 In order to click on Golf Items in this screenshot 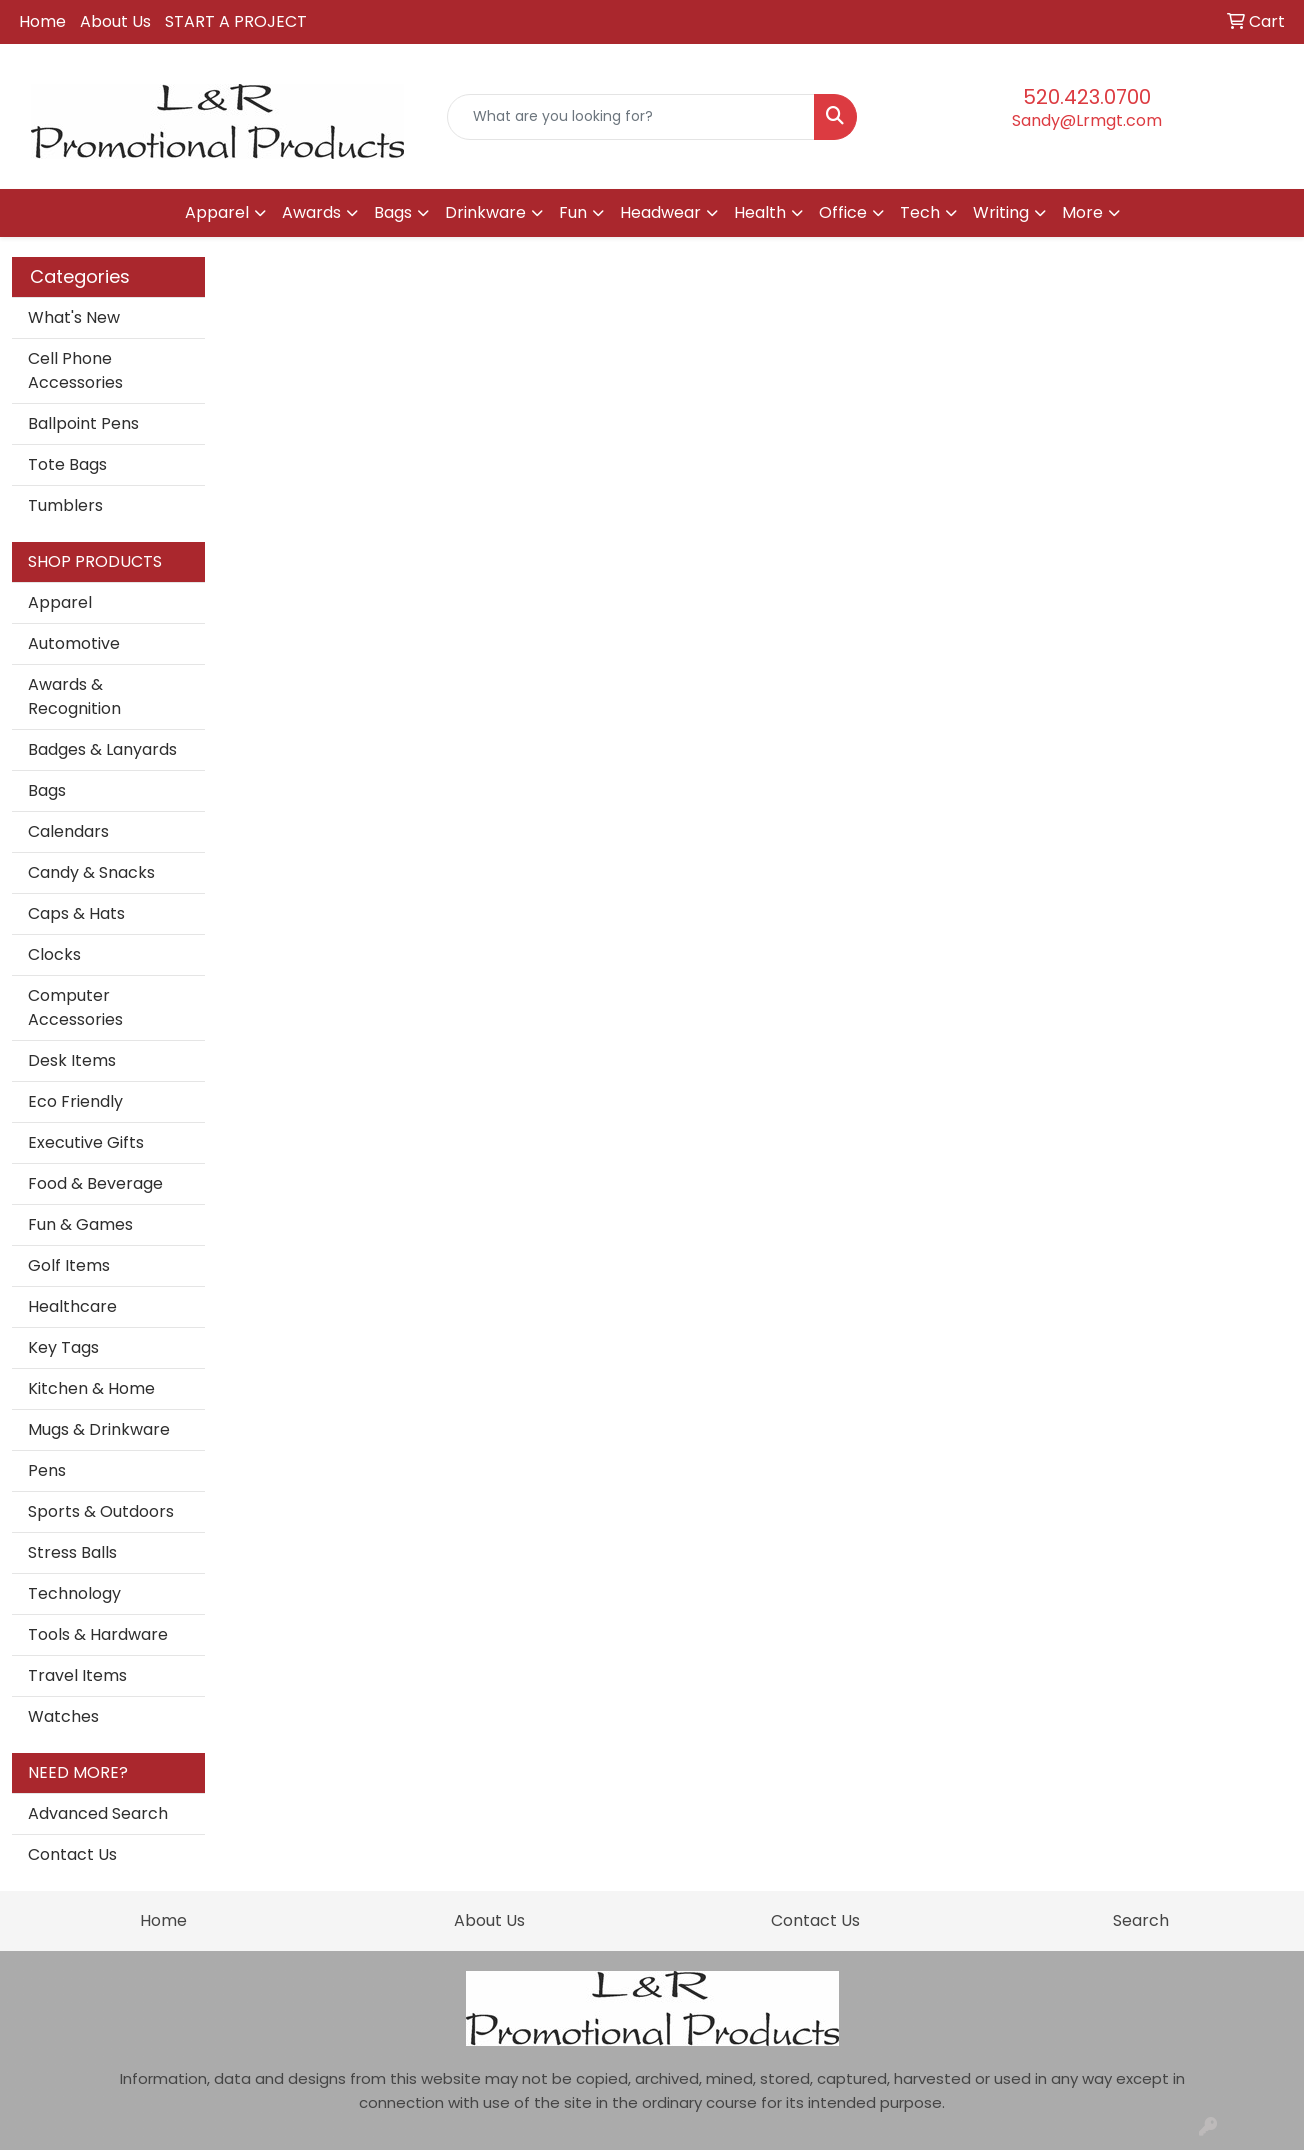, I will do `click(69, 1265)`.